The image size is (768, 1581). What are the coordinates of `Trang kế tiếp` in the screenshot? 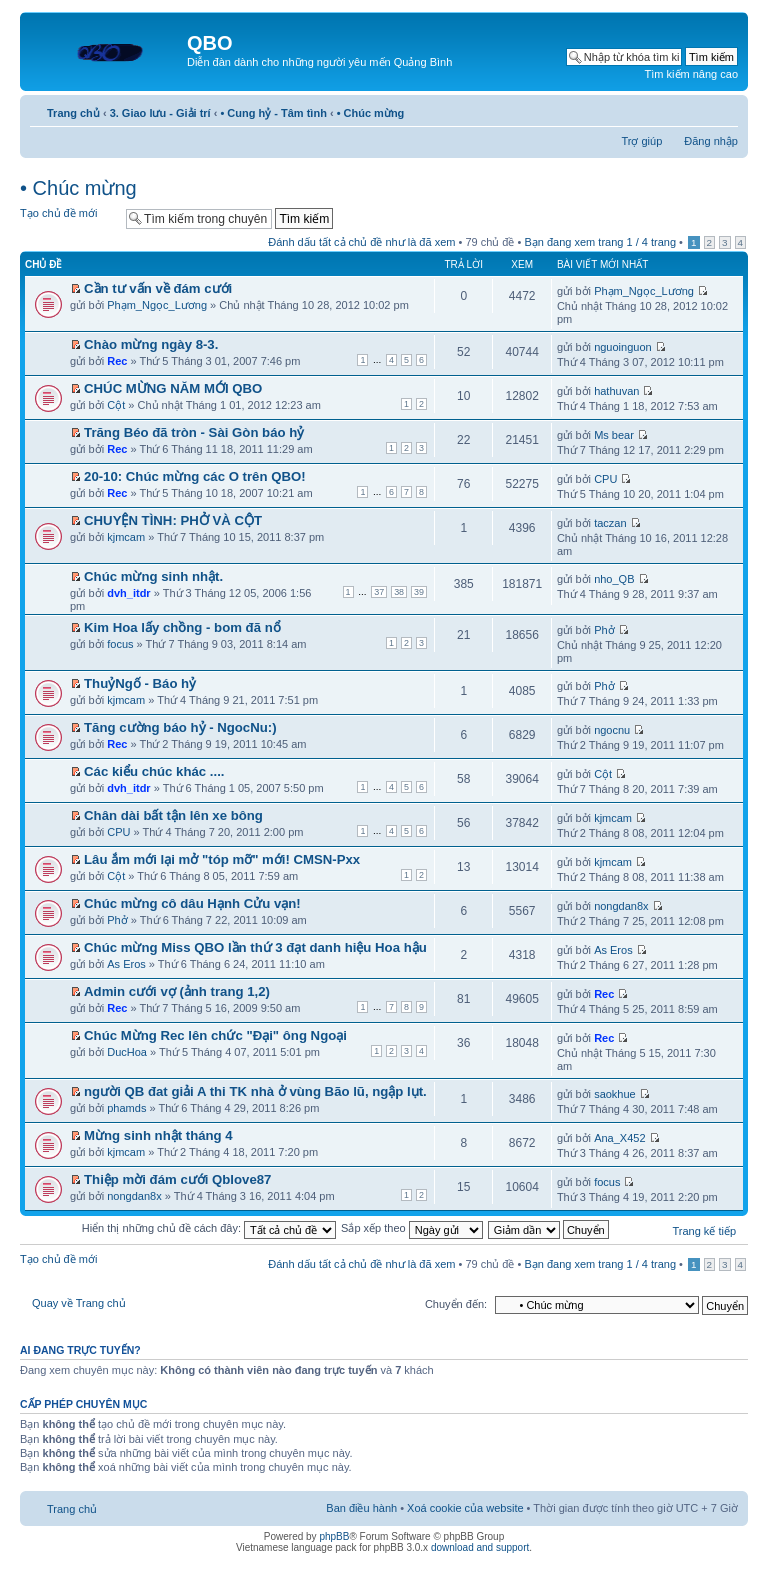 It's located at (704, 1231).